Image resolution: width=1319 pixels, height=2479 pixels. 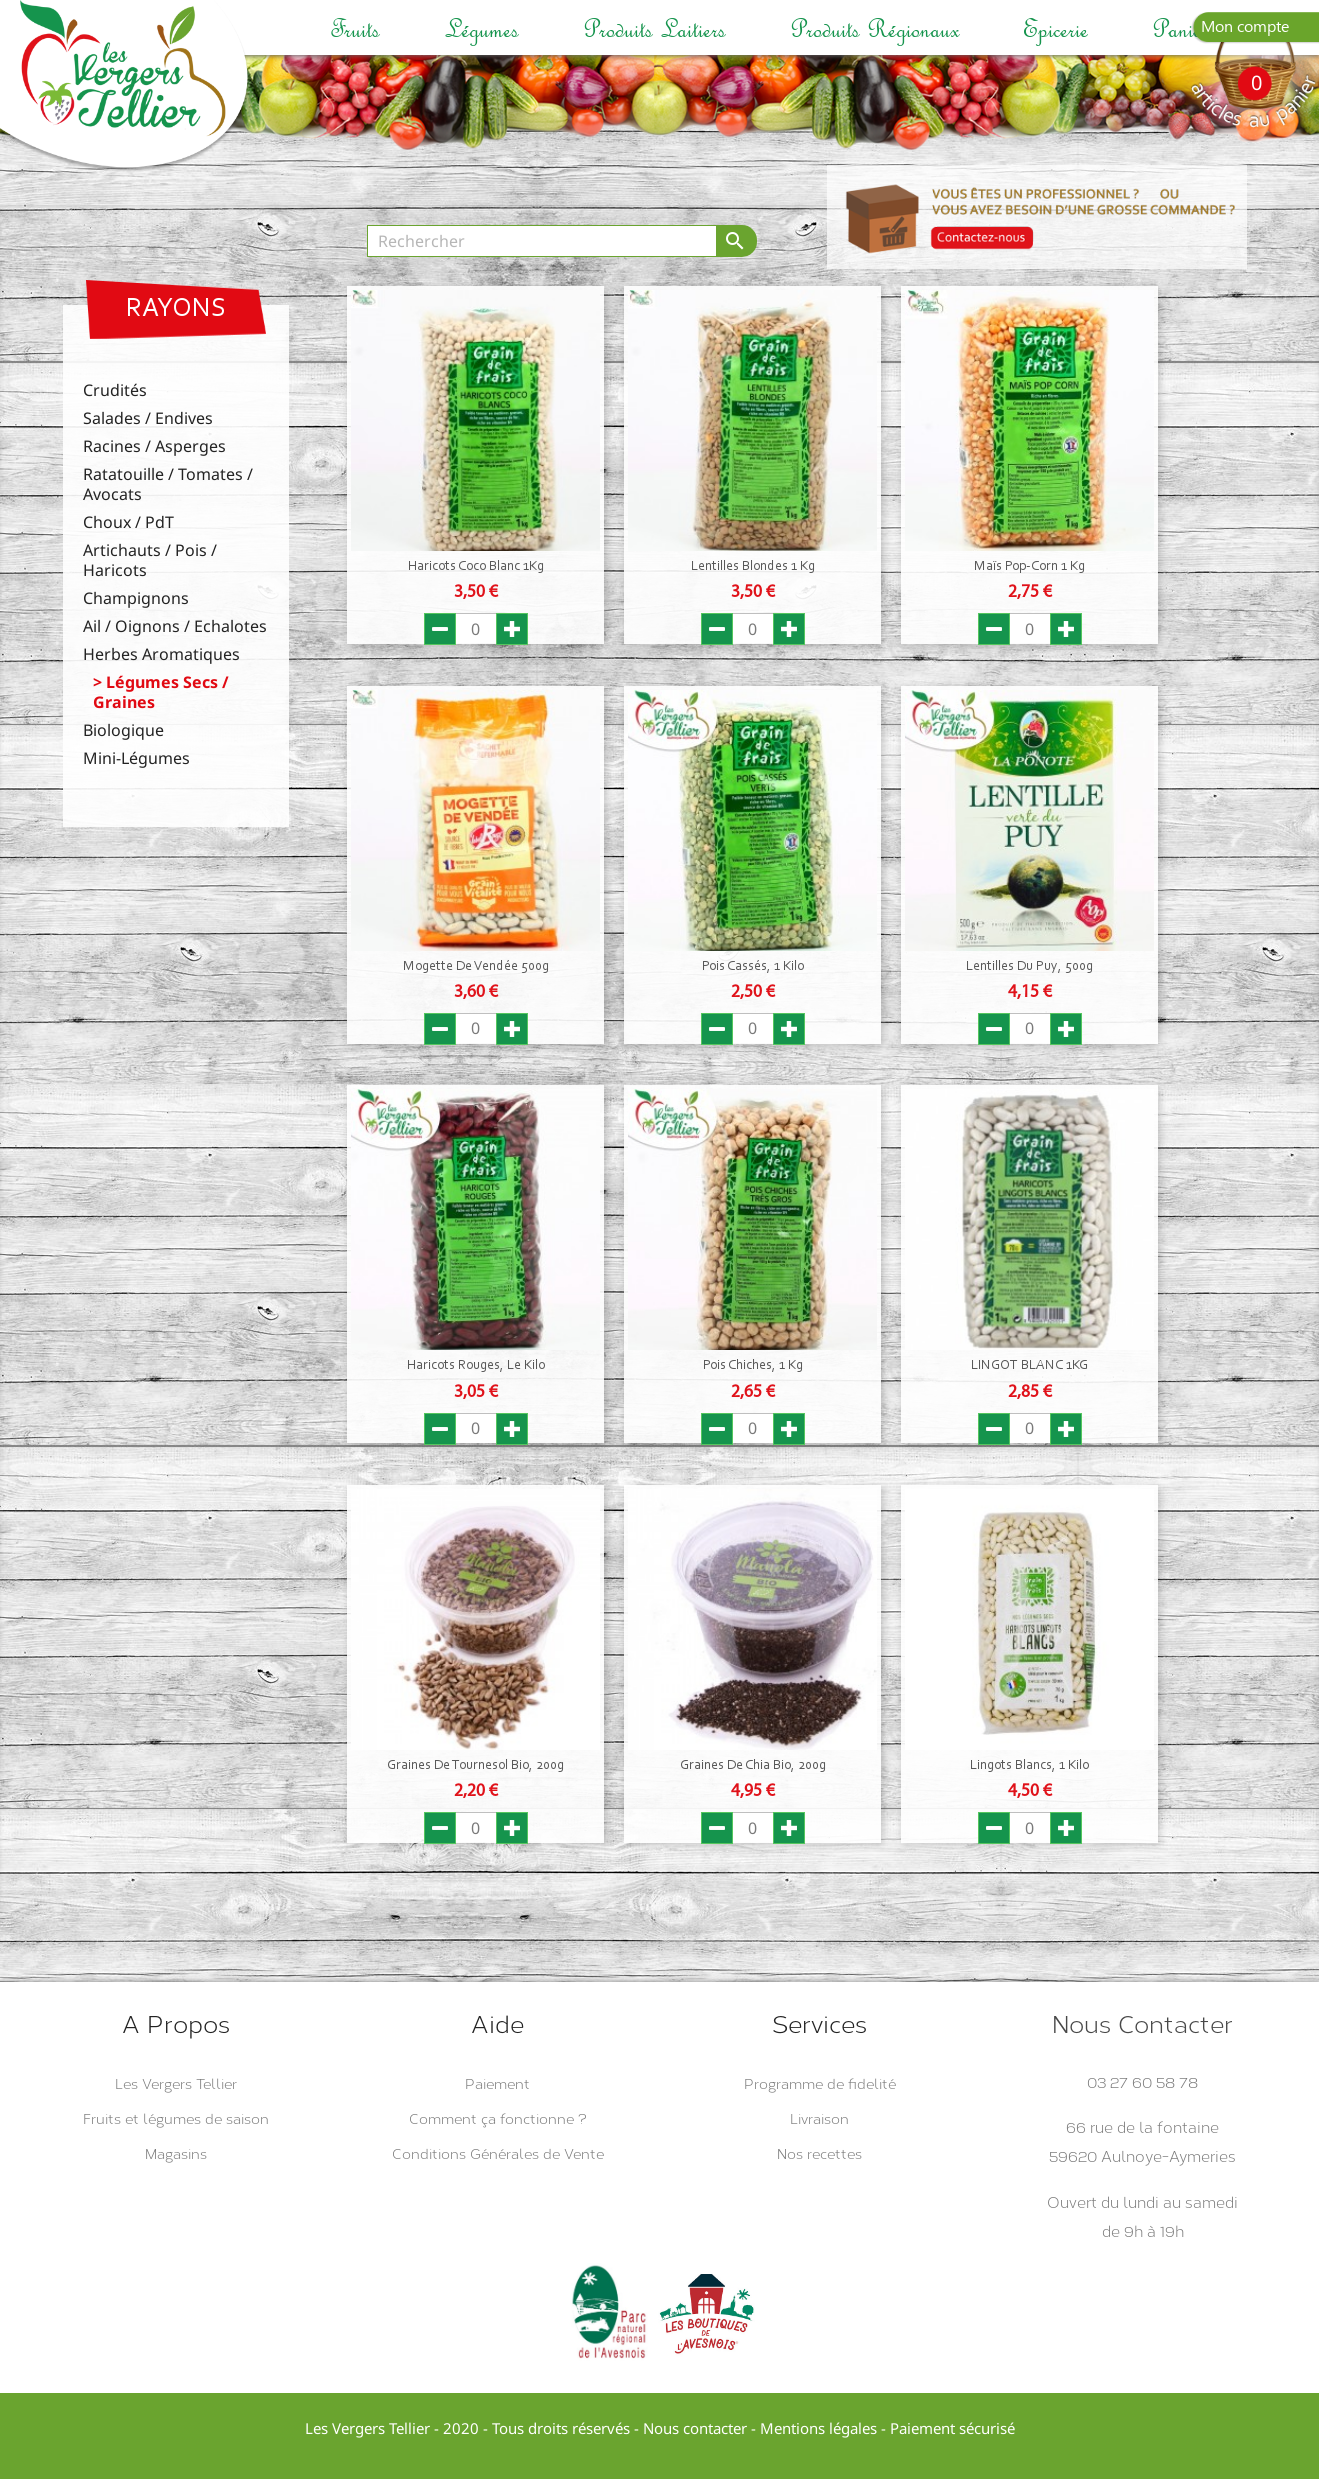 What do you see at coordinates (176, 2119) in the screenshot?
I see `Fruits et légumes de saison` at bounding box center [176, 2119].